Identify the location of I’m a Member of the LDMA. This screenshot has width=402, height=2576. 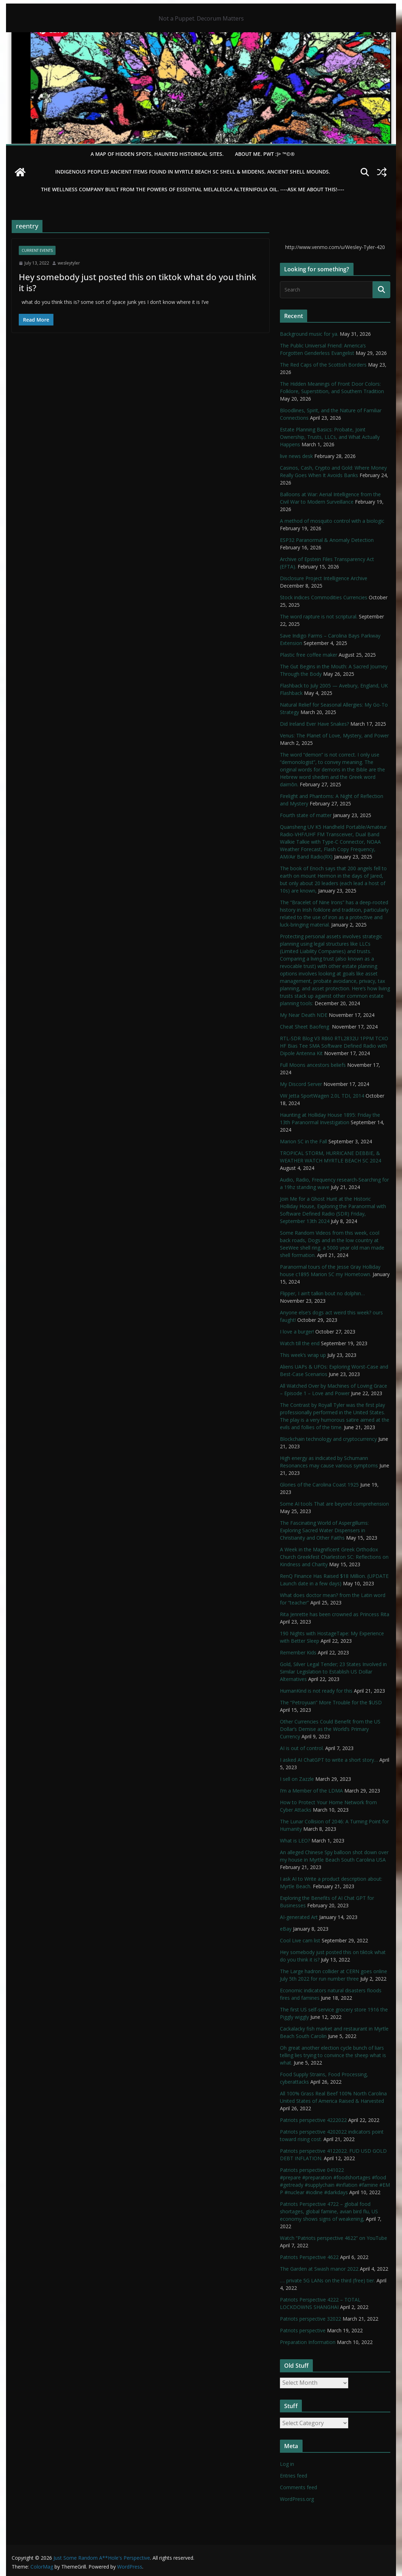
(311, 1790).